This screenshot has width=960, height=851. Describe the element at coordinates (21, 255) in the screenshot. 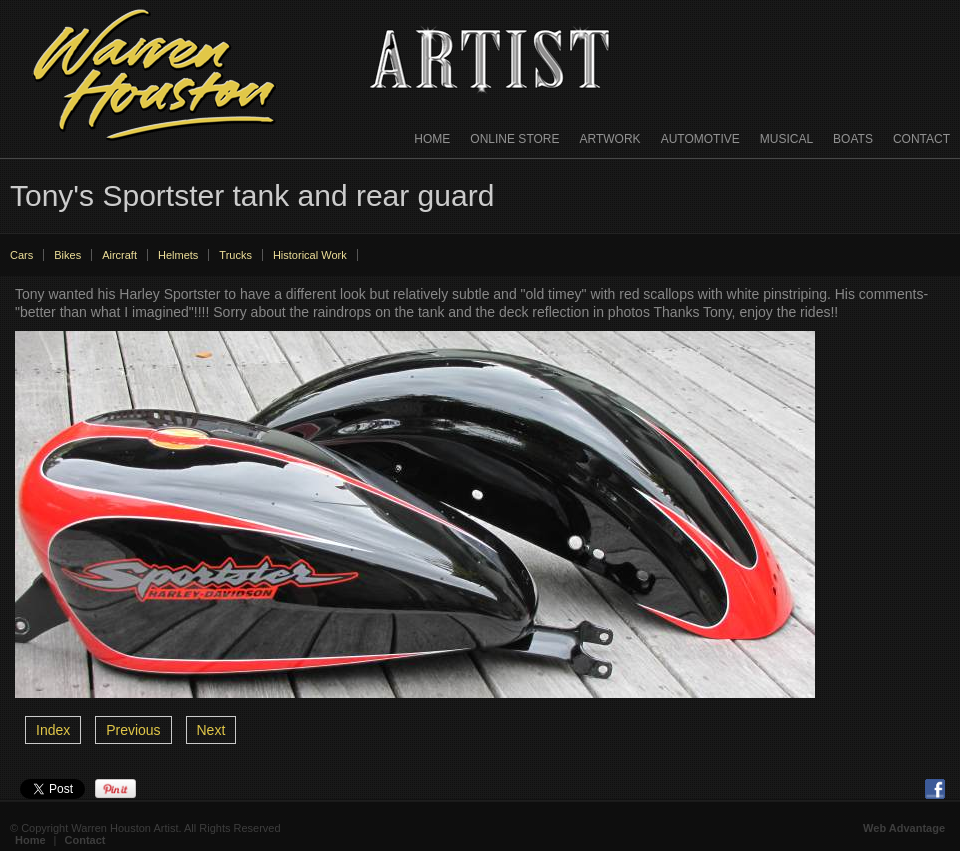

I see `Cars` at that location.